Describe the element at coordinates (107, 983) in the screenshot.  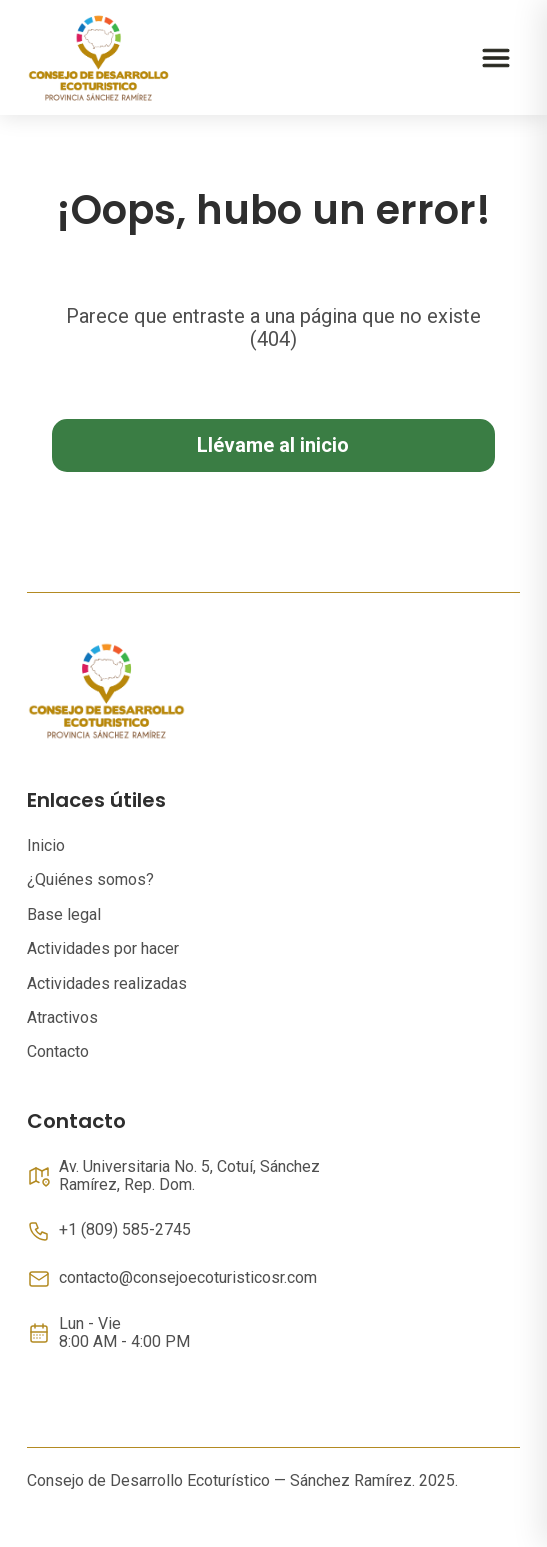
I see `Actividades realizadas` at that location.